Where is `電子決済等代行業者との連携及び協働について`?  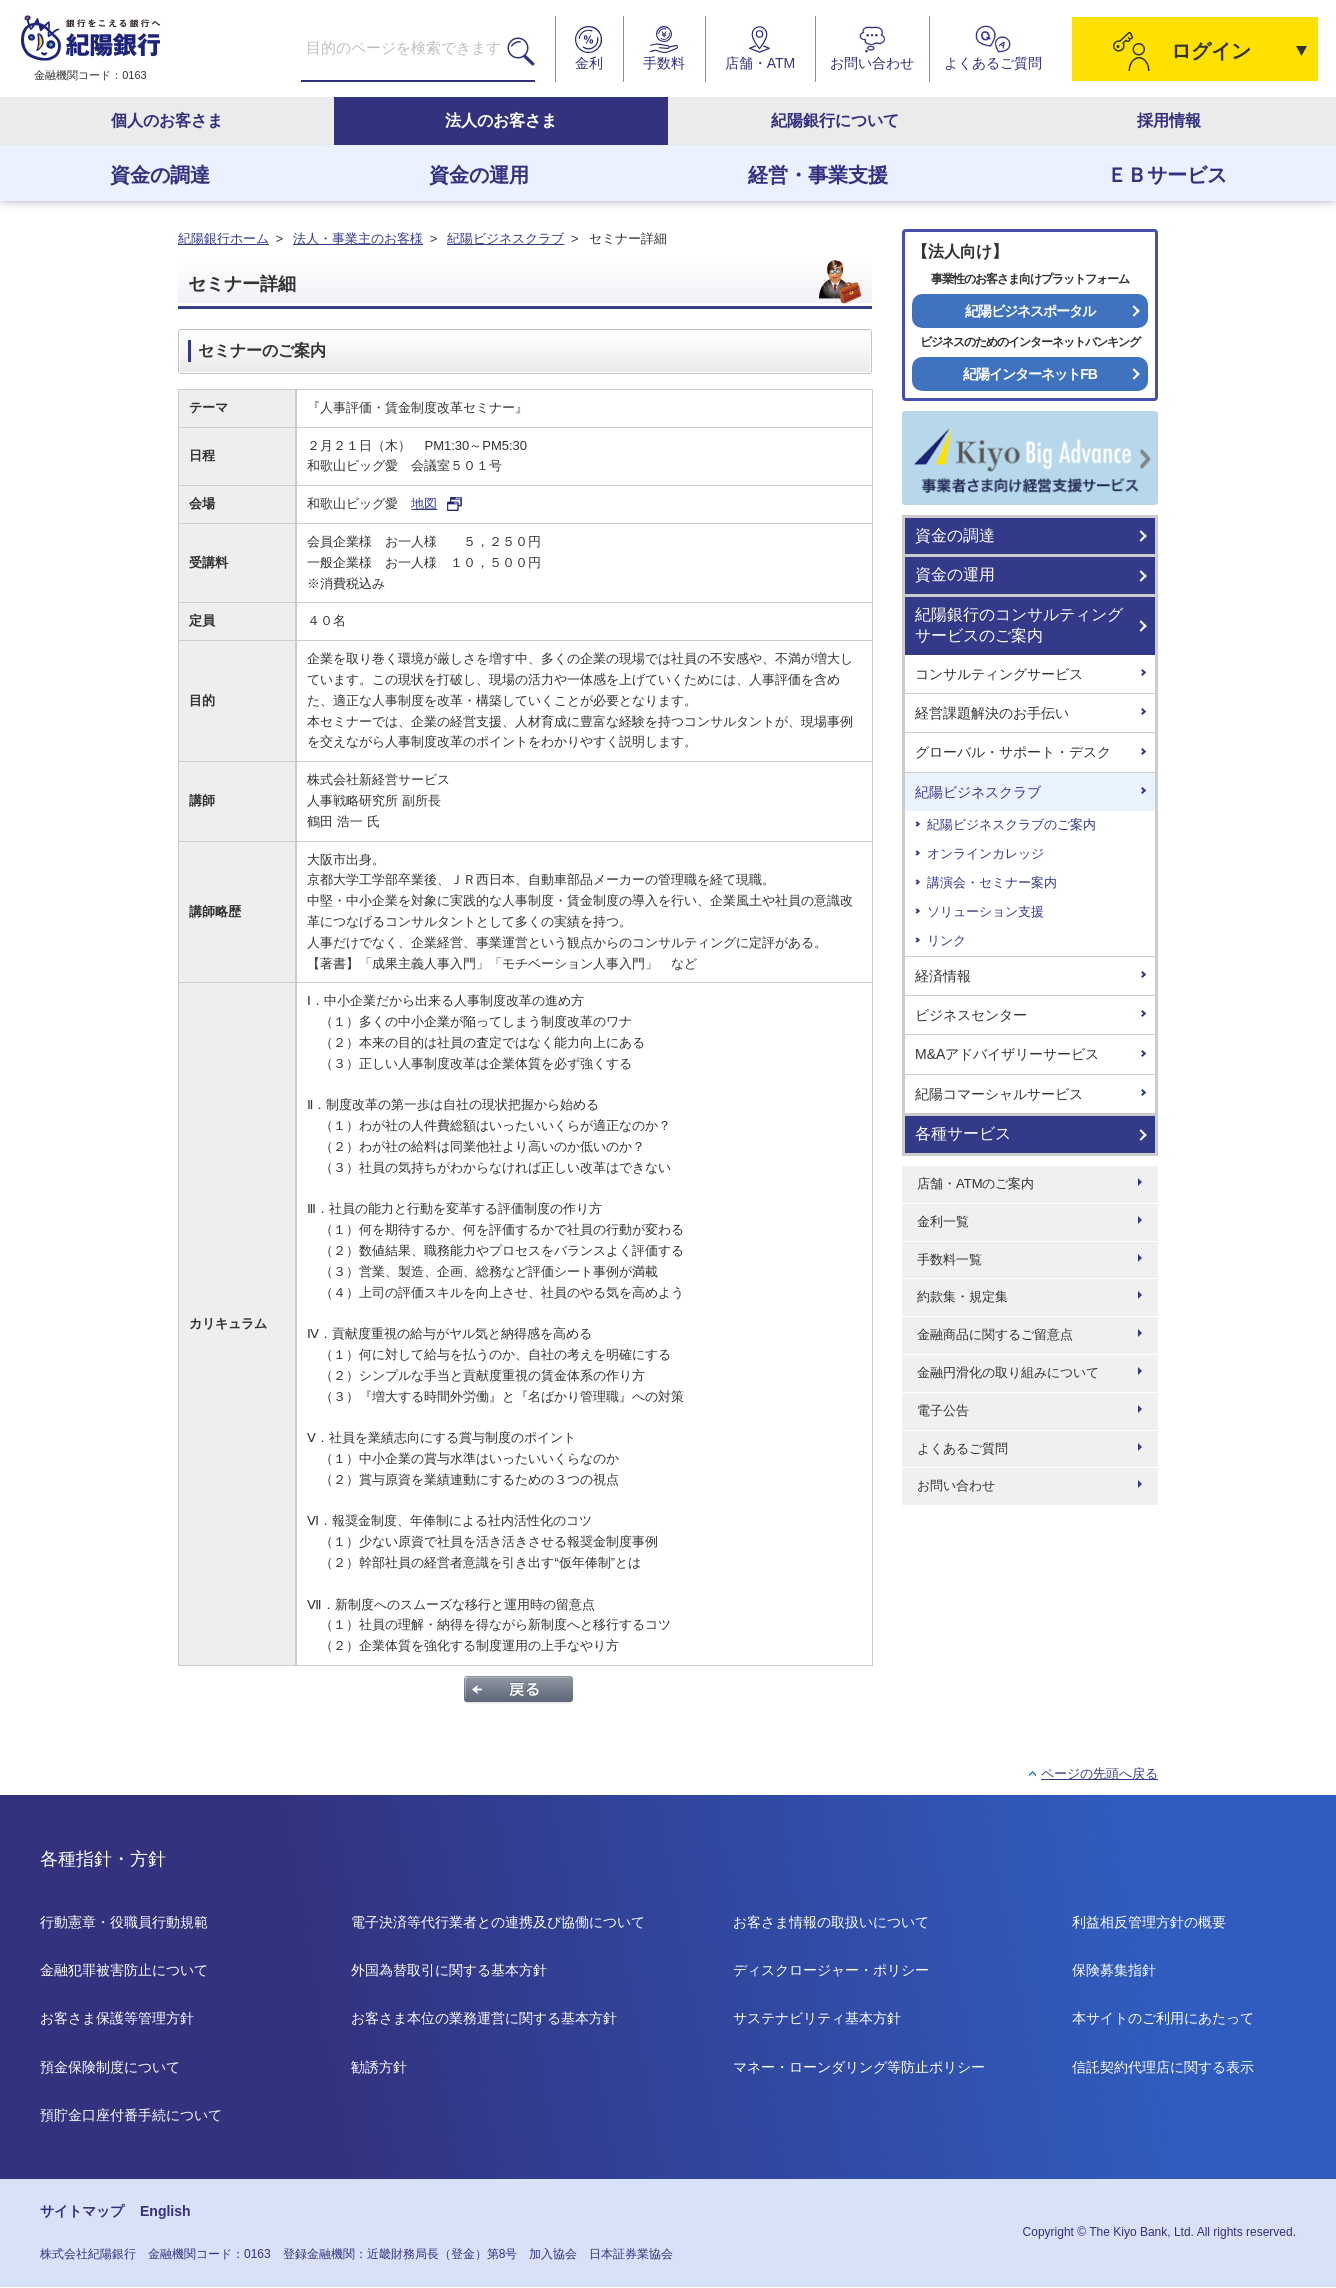 電子決済等代行業者との連携及び協働について is located at coordinates (498, 1922).